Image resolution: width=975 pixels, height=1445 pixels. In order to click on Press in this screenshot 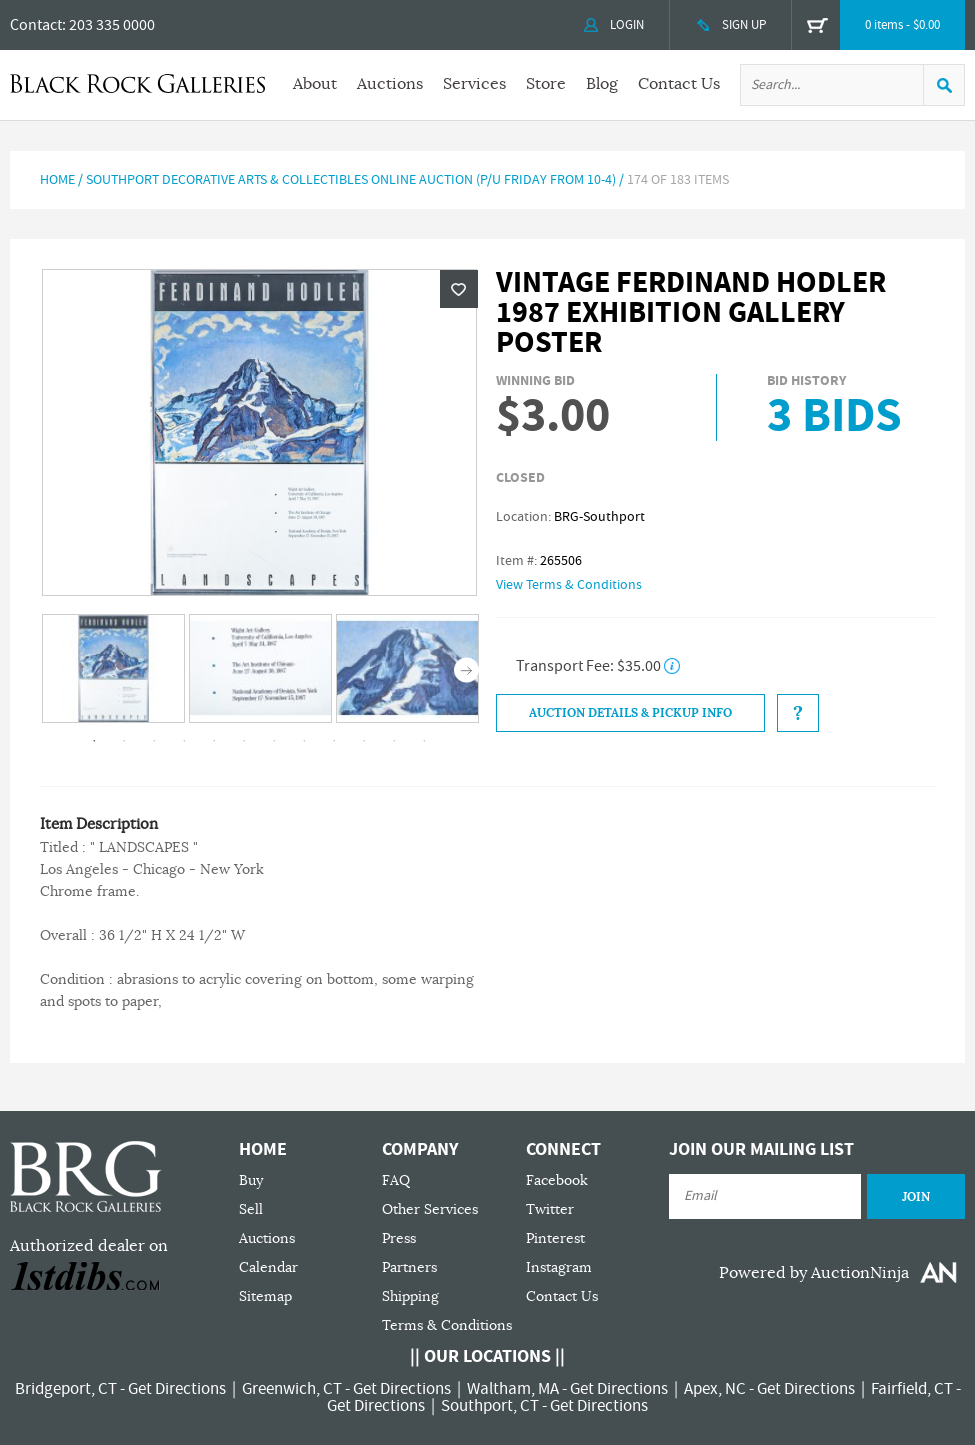, I will do `click(399, 1238)`.